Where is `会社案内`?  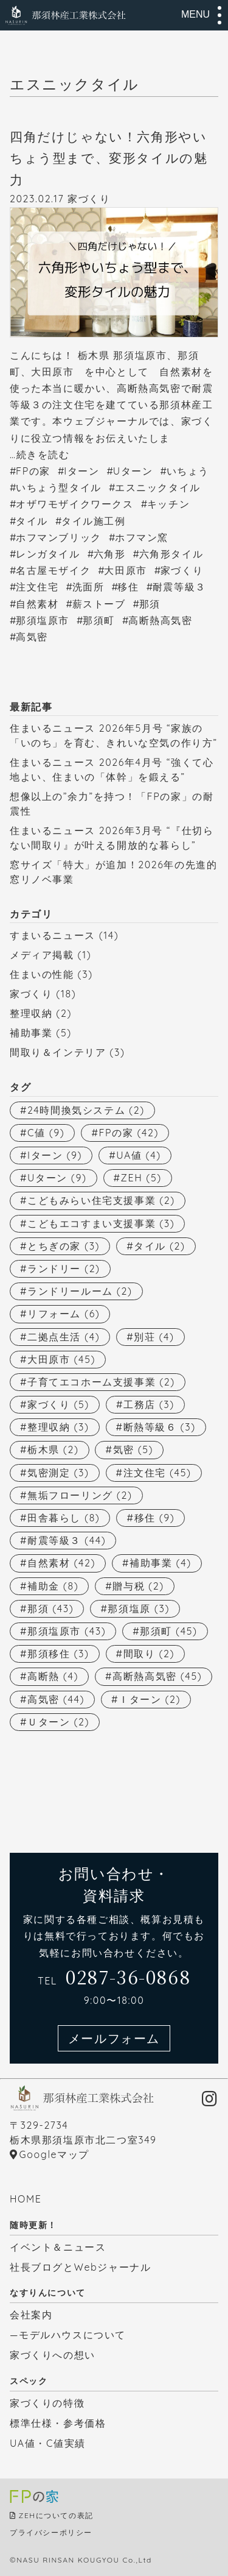
会社案内 is located at coordinates (31, 2315).